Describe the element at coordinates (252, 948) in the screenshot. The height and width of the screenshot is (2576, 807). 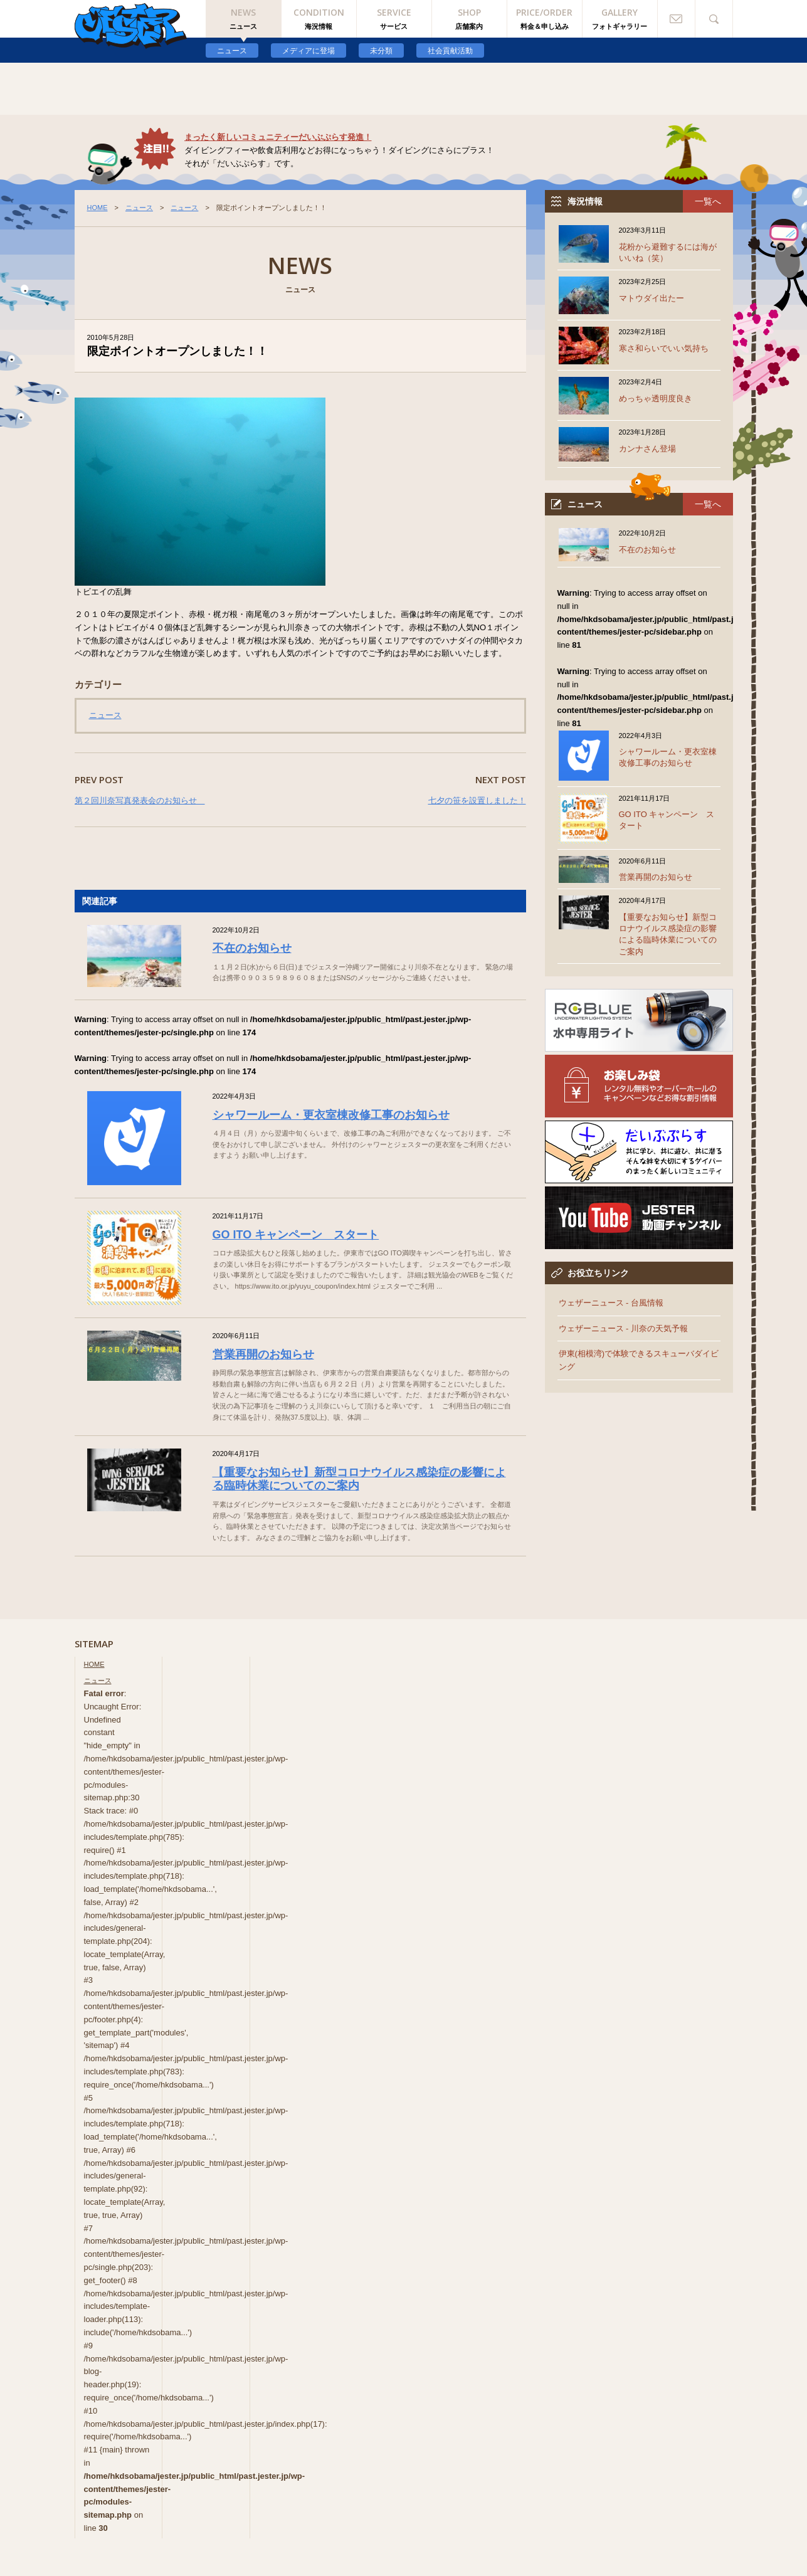
I see `不在のお知らせ` at that location.